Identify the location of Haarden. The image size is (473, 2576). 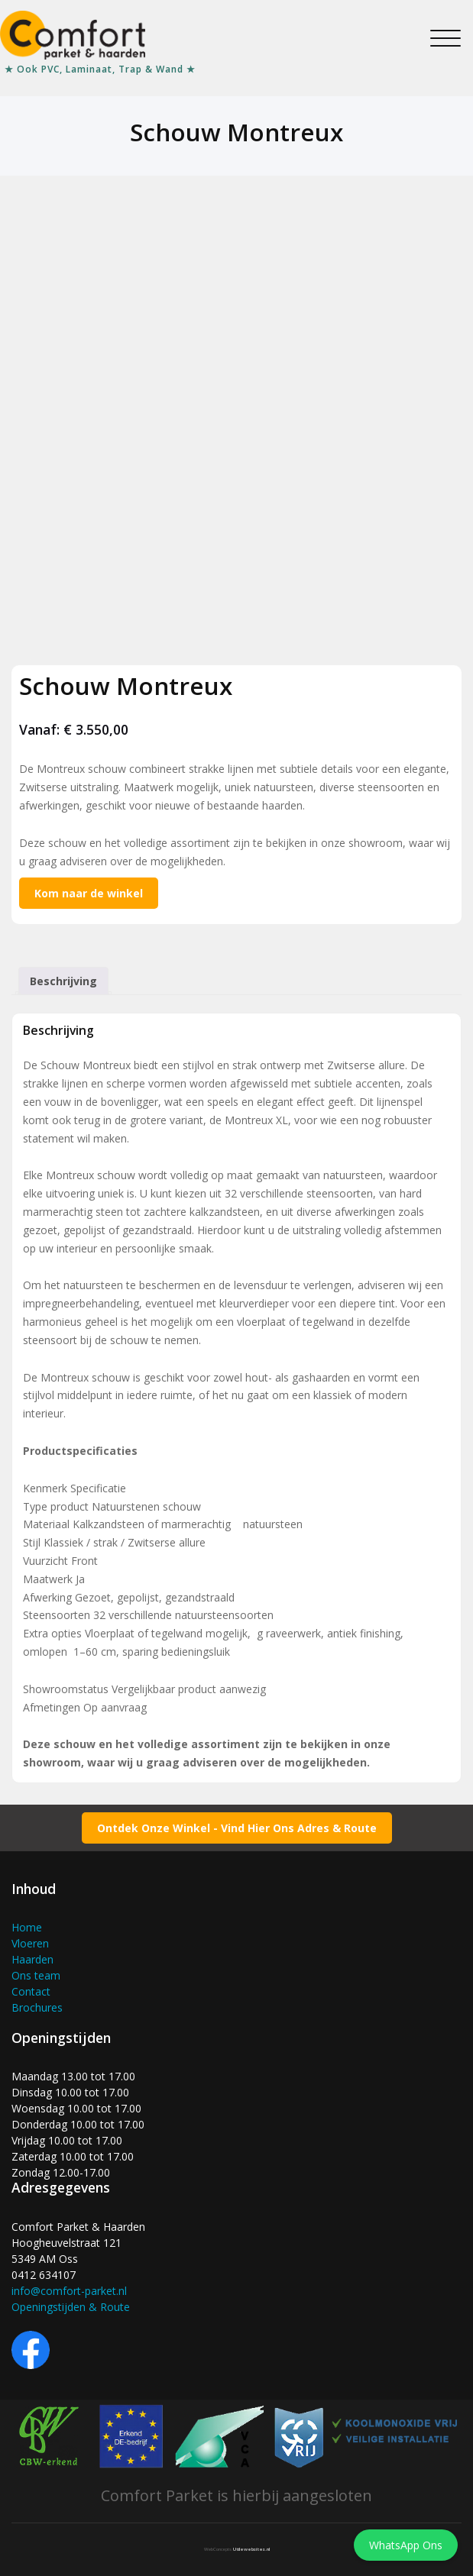
(32, 1959).